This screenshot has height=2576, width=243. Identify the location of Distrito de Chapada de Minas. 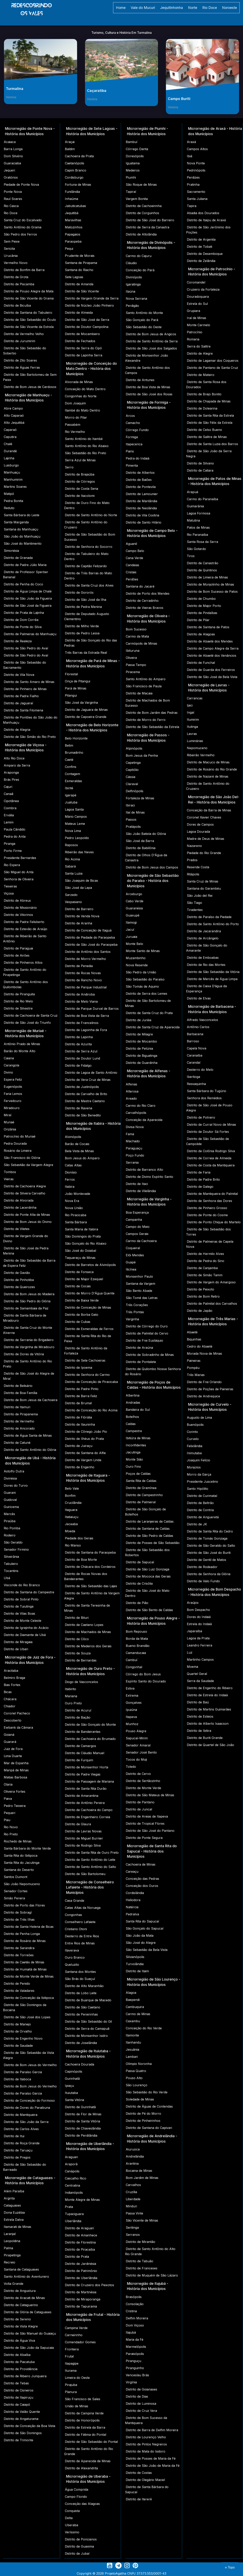
(209, 401).